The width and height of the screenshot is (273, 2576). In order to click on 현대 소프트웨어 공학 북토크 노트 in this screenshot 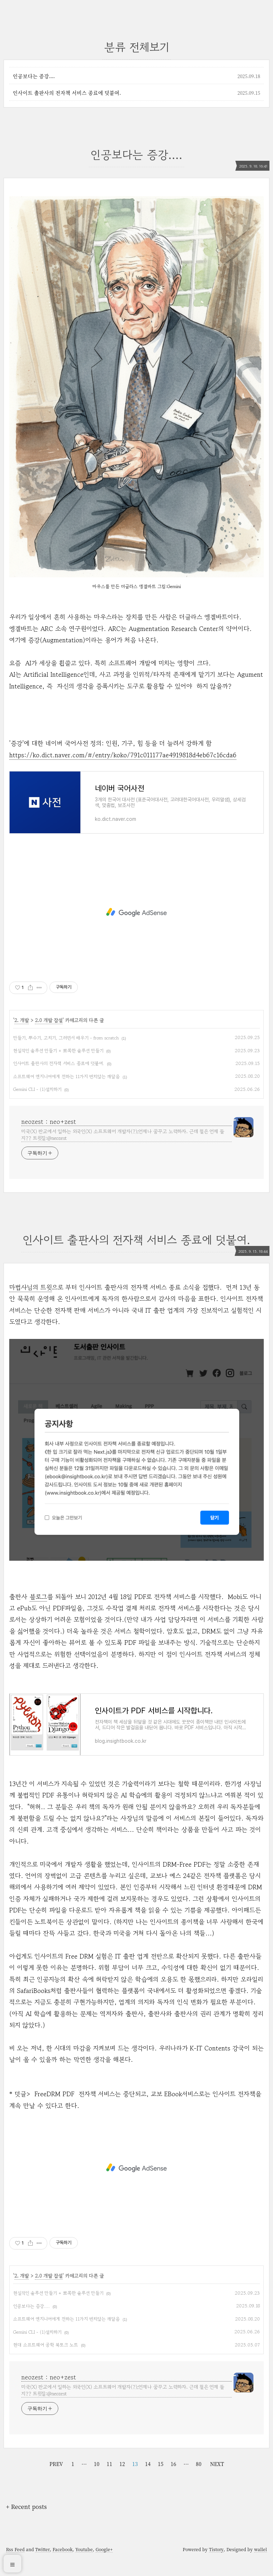, I will do `click(45, 2362)`.